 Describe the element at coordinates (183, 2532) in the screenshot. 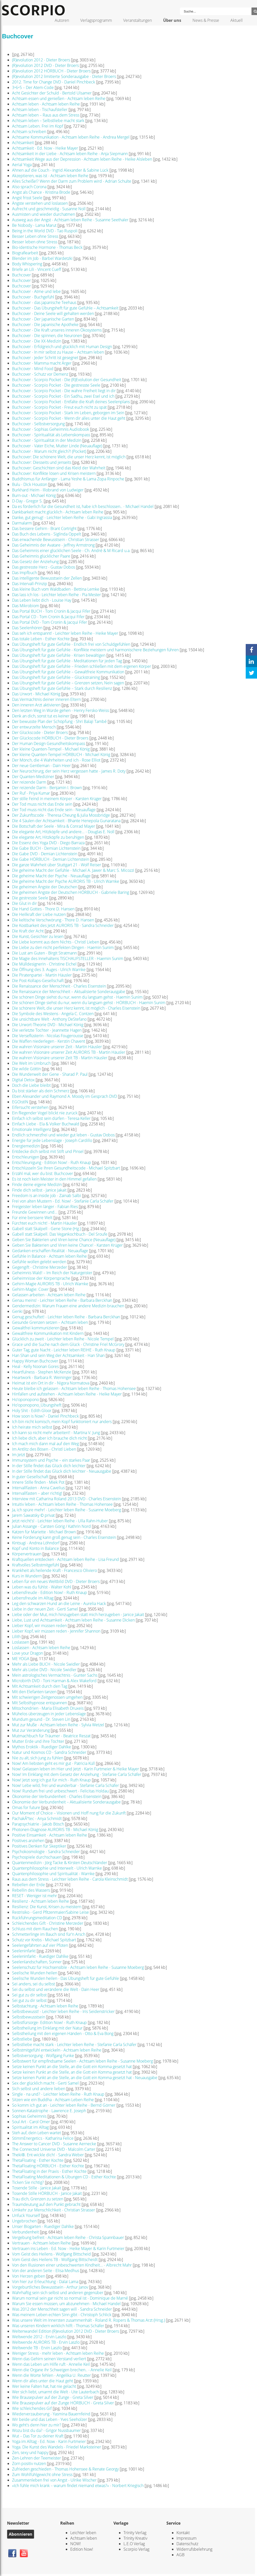

I see `Kontakt` at that location.